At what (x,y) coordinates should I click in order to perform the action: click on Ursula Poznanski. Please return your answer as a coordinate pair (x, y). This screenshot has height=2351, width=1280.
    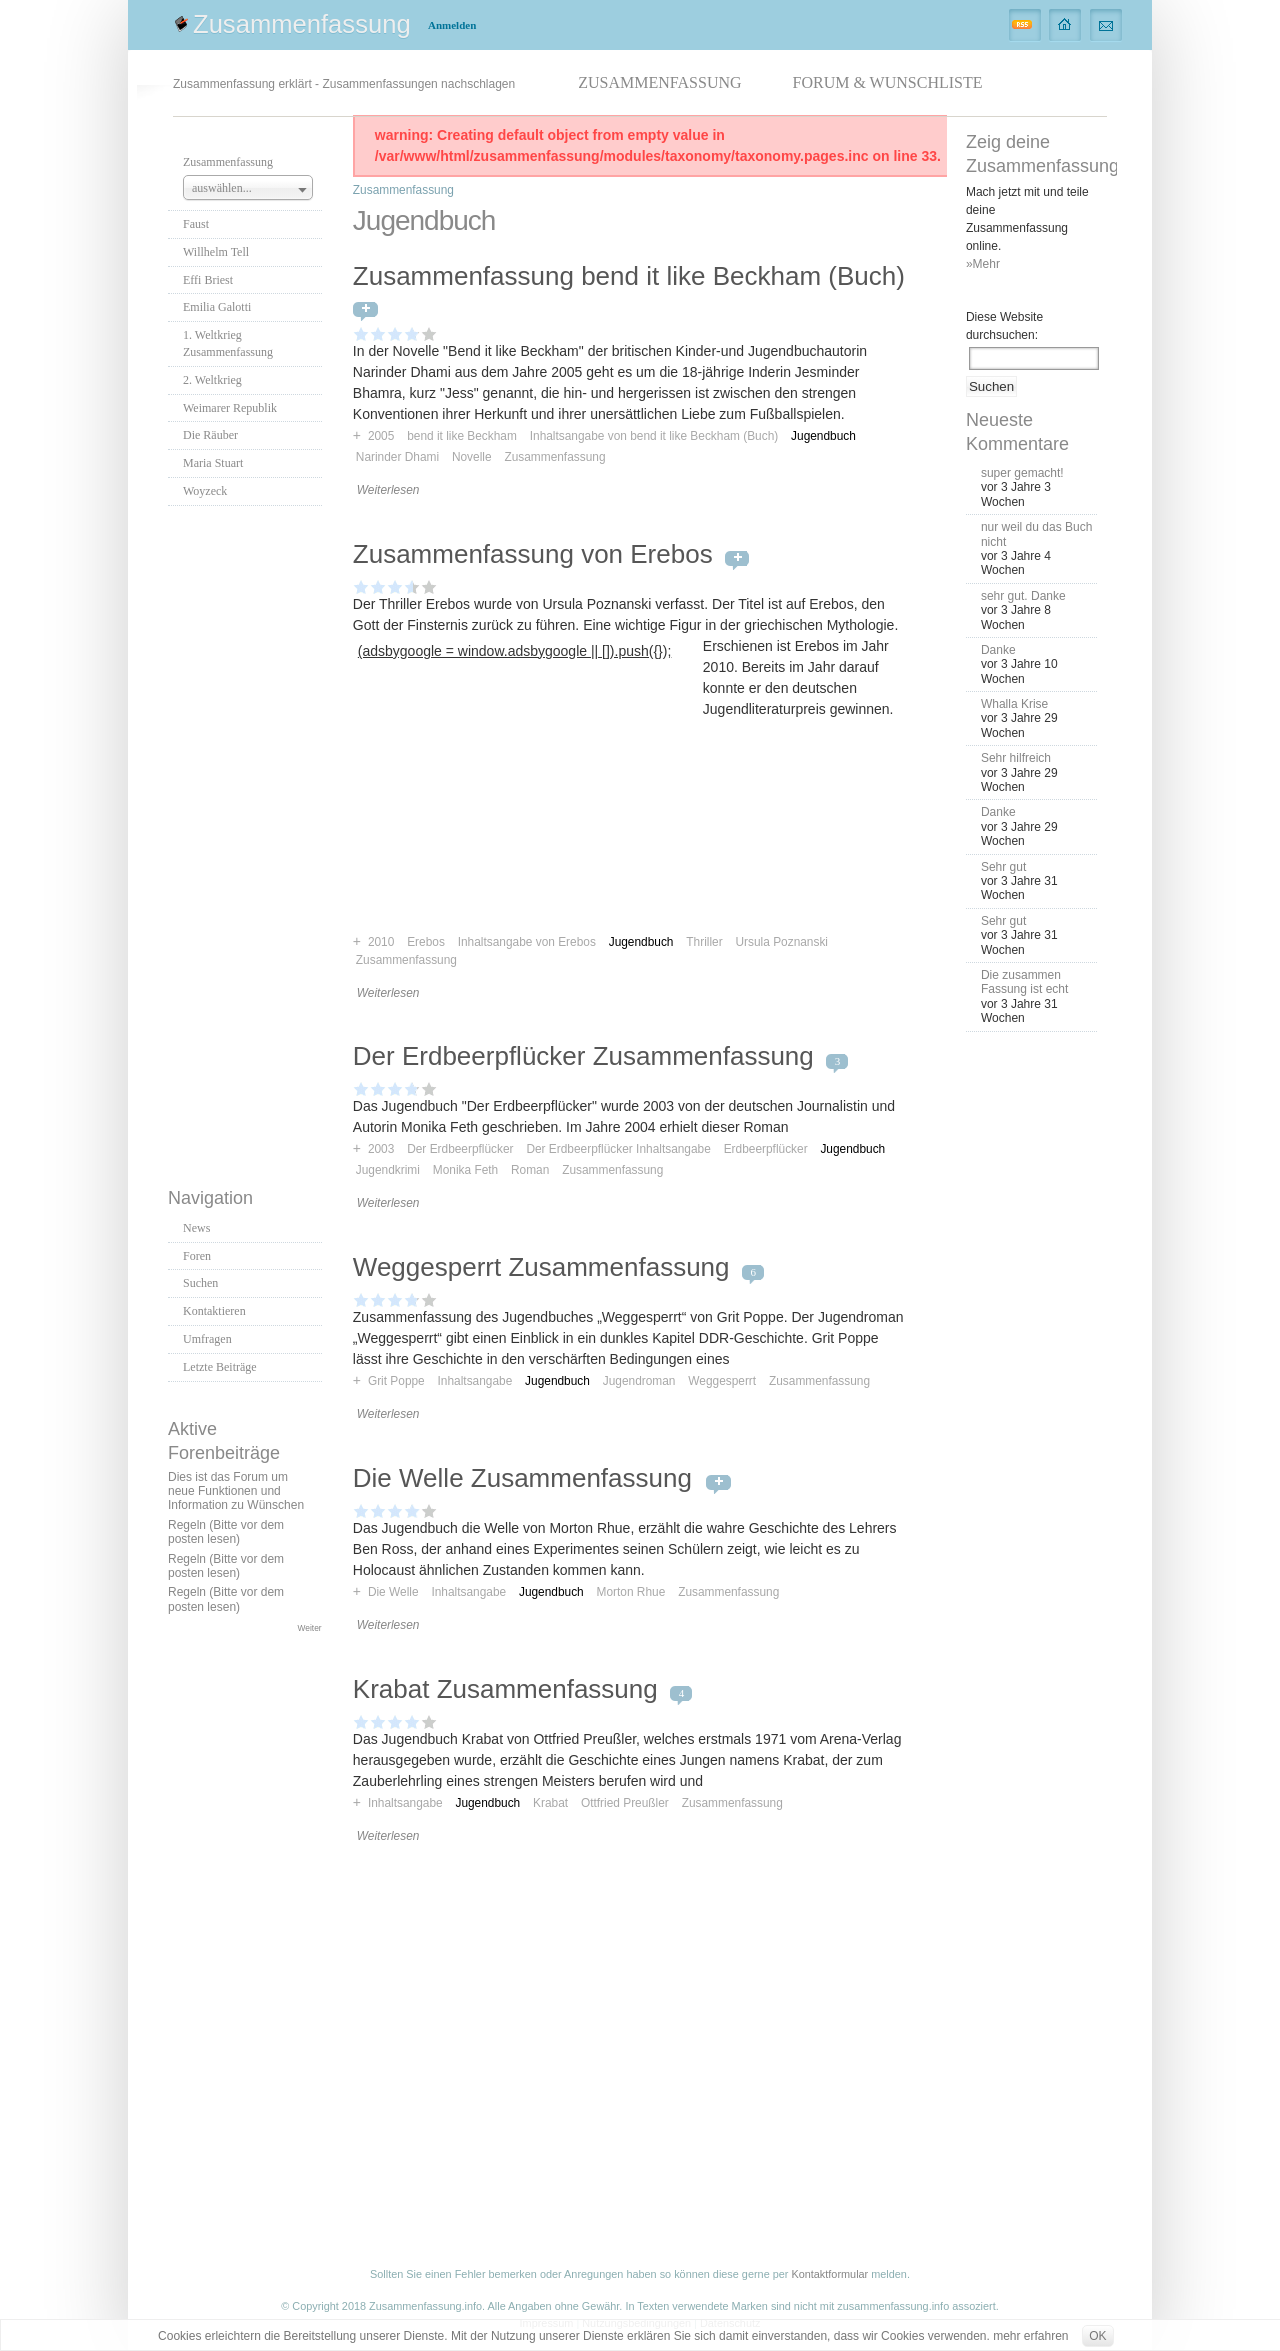
    Looking at the image, I should click on (781, 942).